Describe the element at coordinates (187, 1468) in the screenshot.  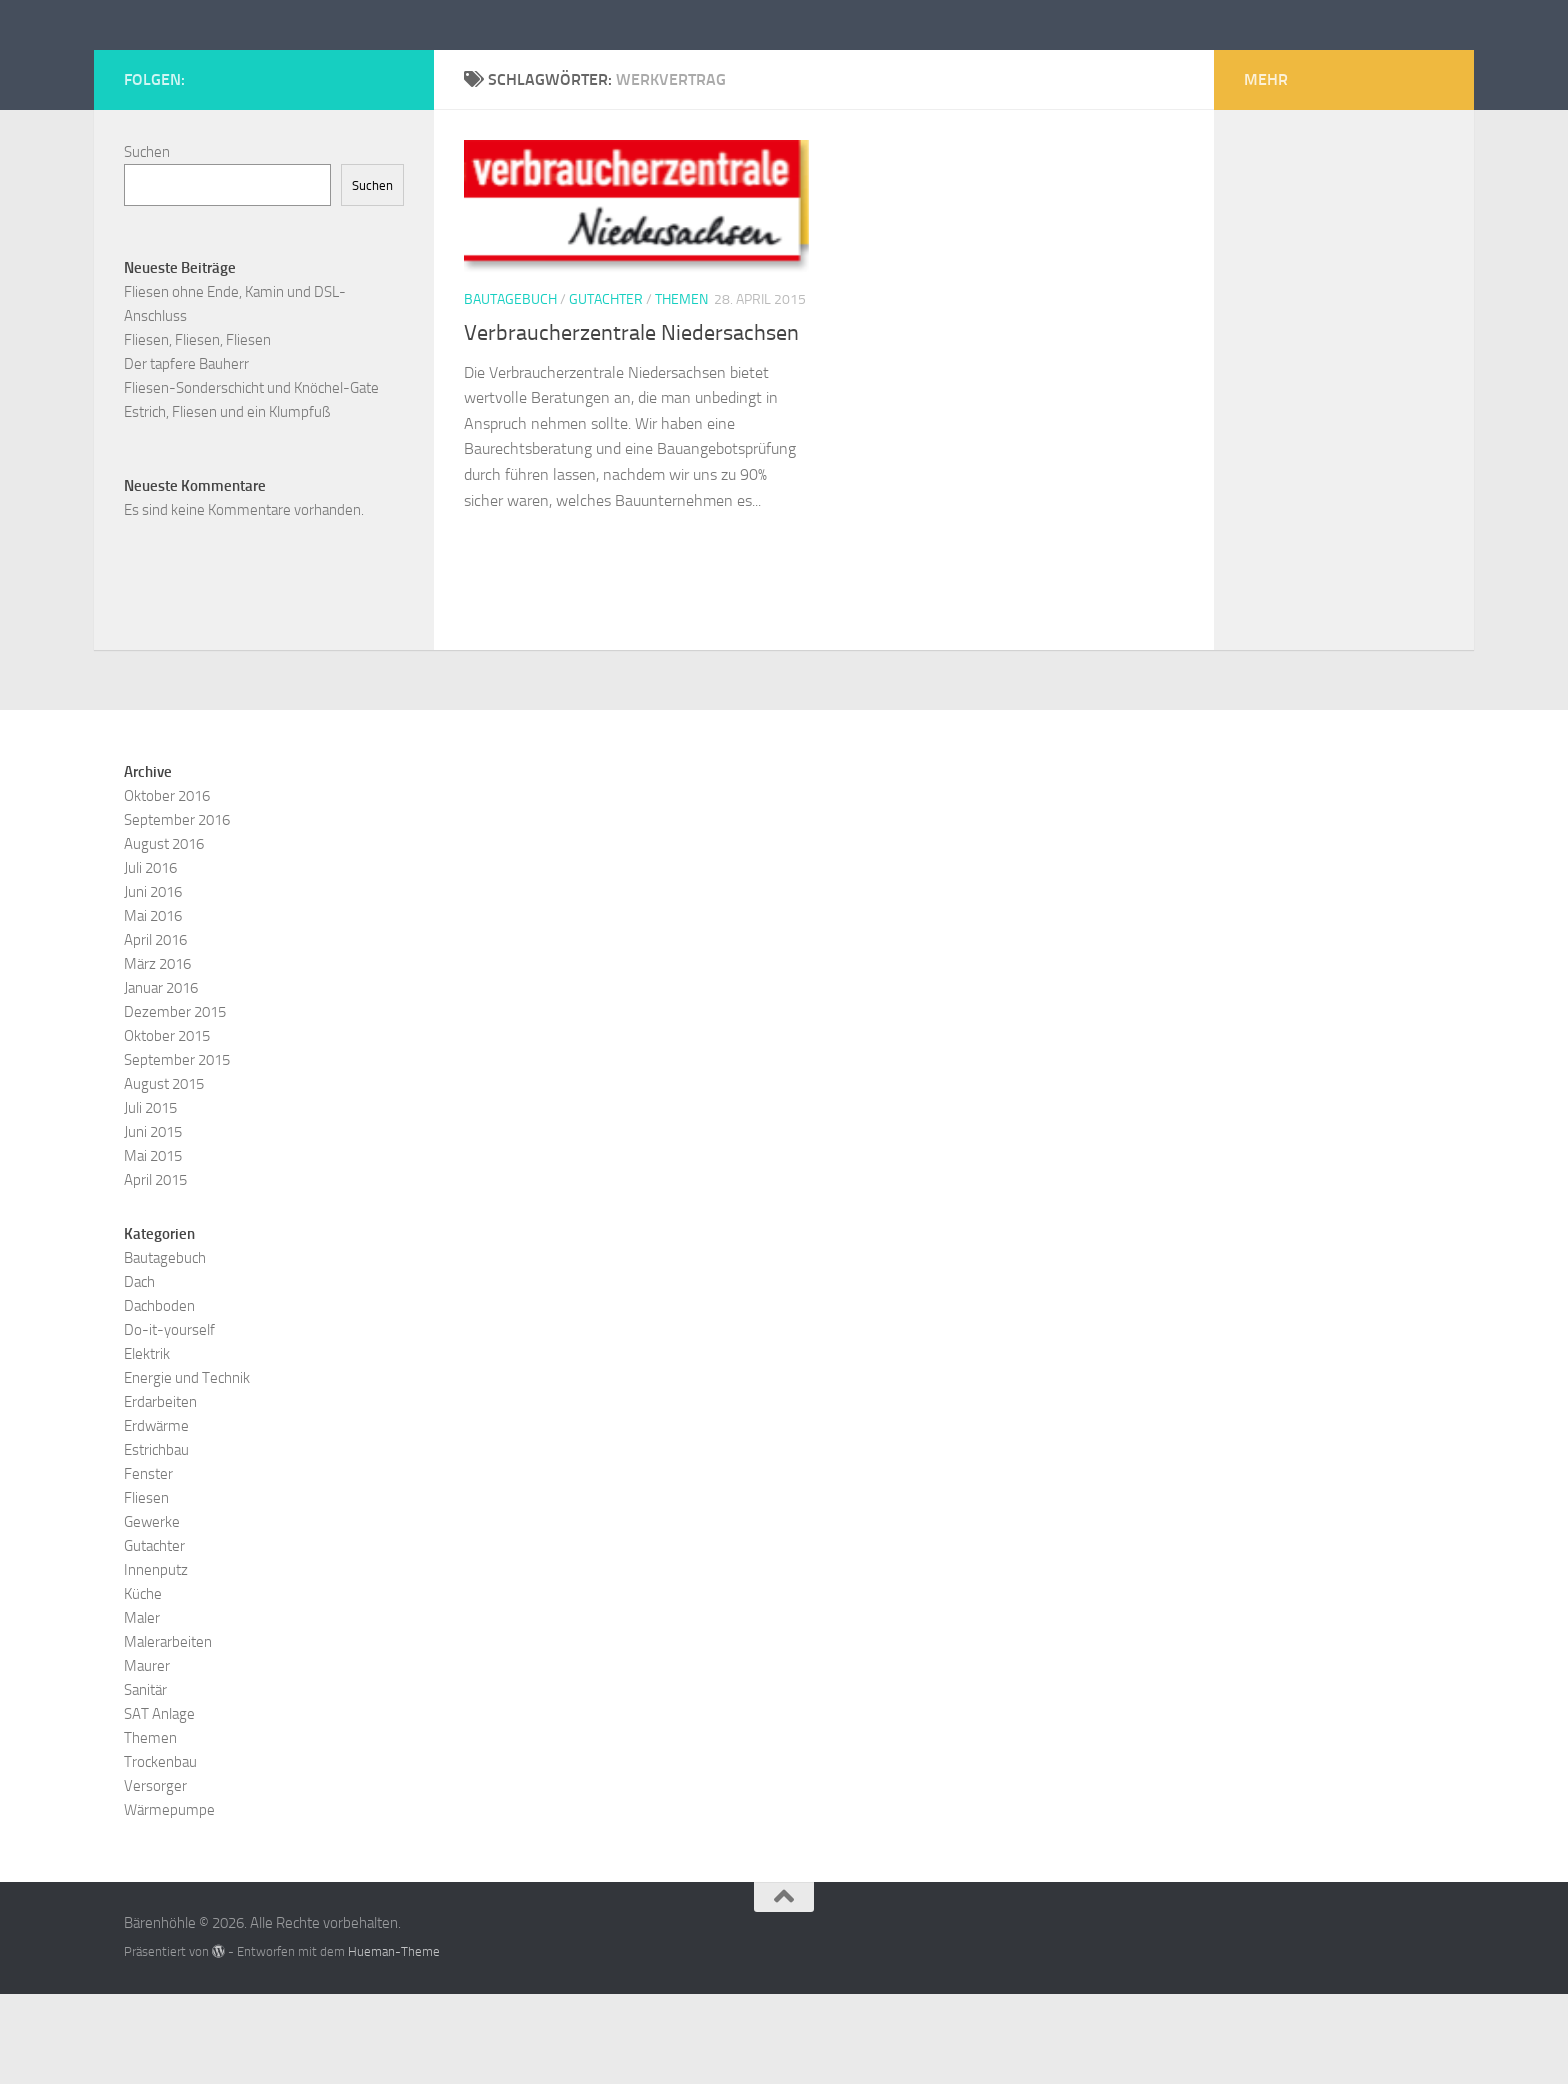
I see `Energie und Technik` at that location.